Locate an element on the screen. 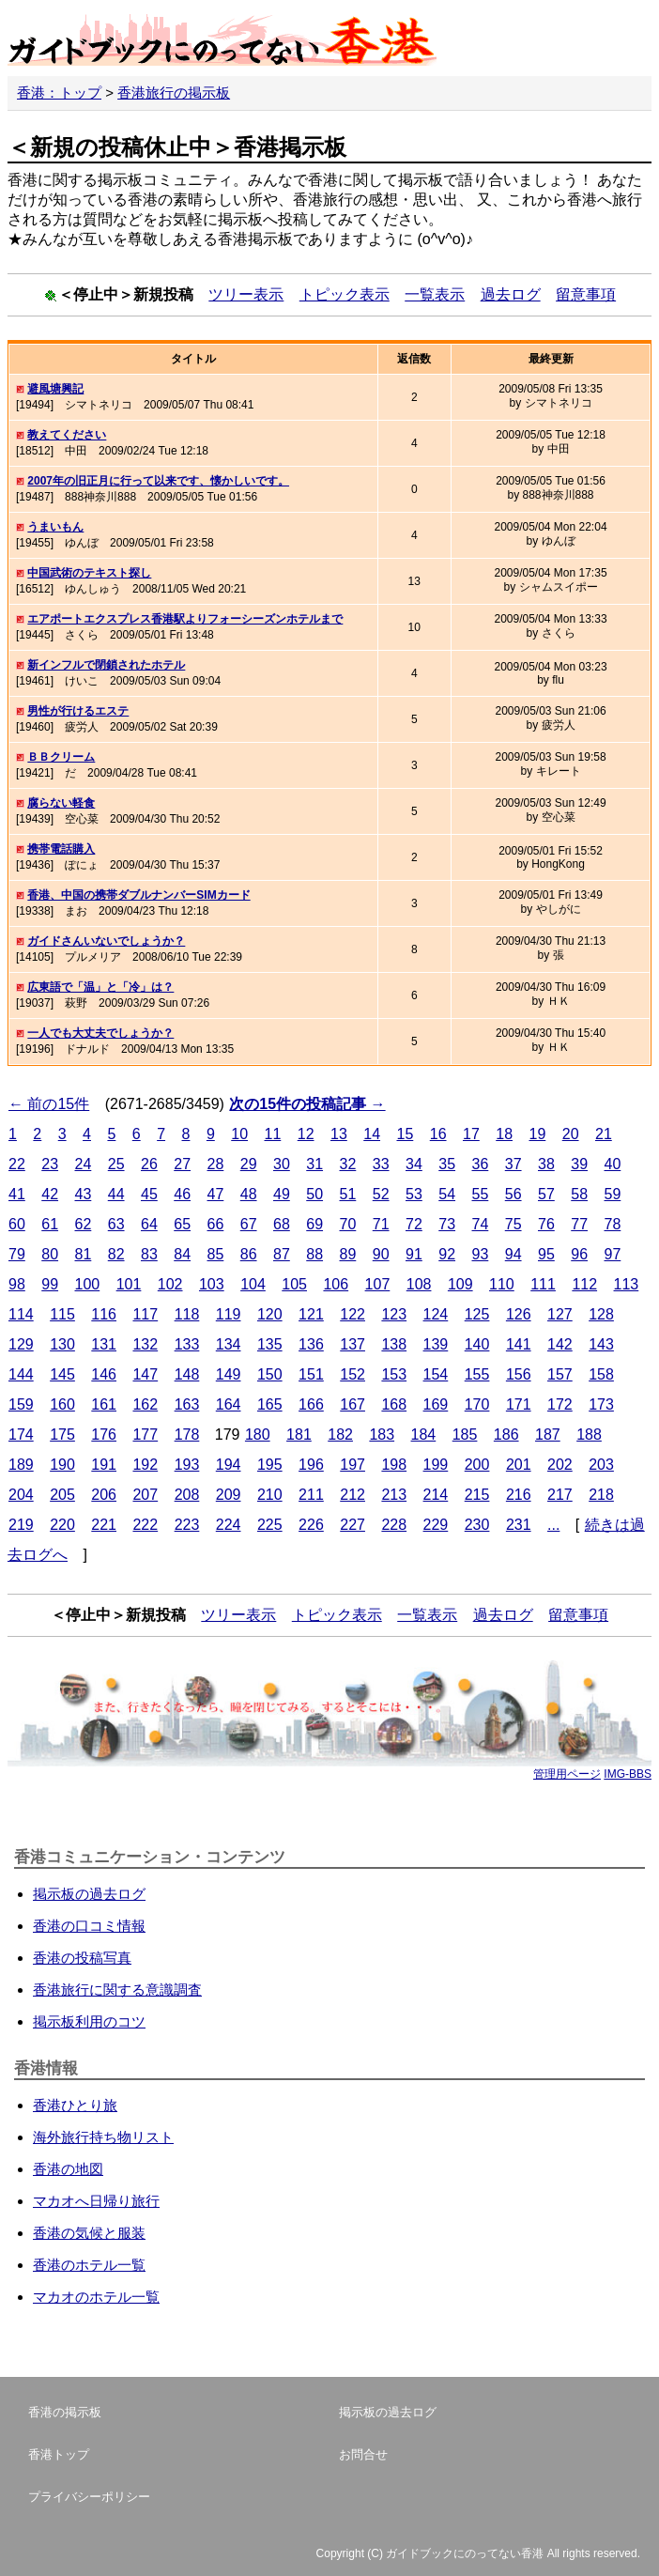  76 is located at coordinates (546, 1224).